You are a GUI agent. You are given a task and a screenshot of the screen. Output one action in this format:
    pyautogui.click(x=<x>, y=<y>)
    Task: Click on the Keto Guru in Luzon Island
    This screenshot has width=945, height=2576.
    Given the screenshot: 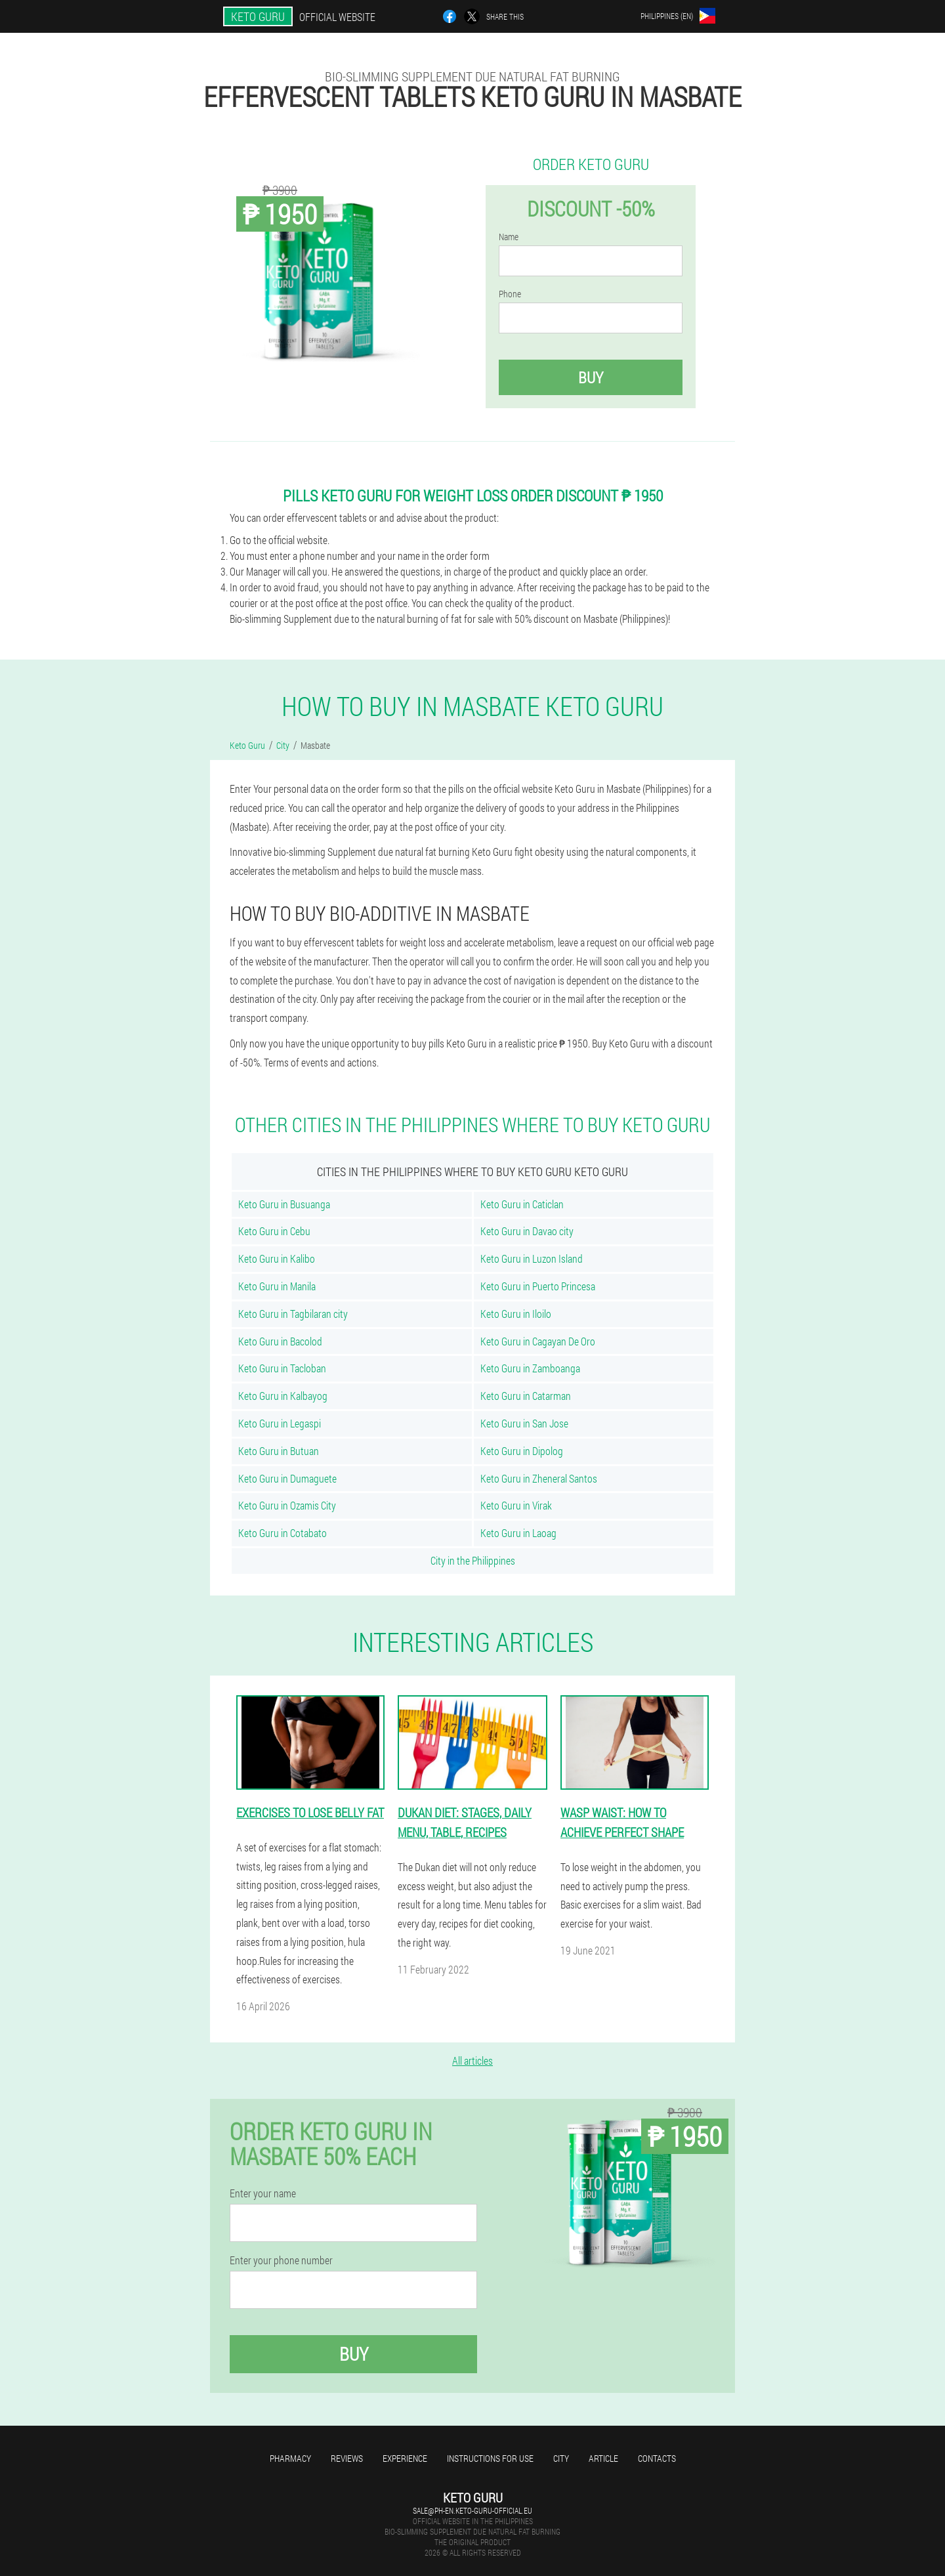 What is the action you would take?
    pyautogui.click(x=531, y=1258)
    